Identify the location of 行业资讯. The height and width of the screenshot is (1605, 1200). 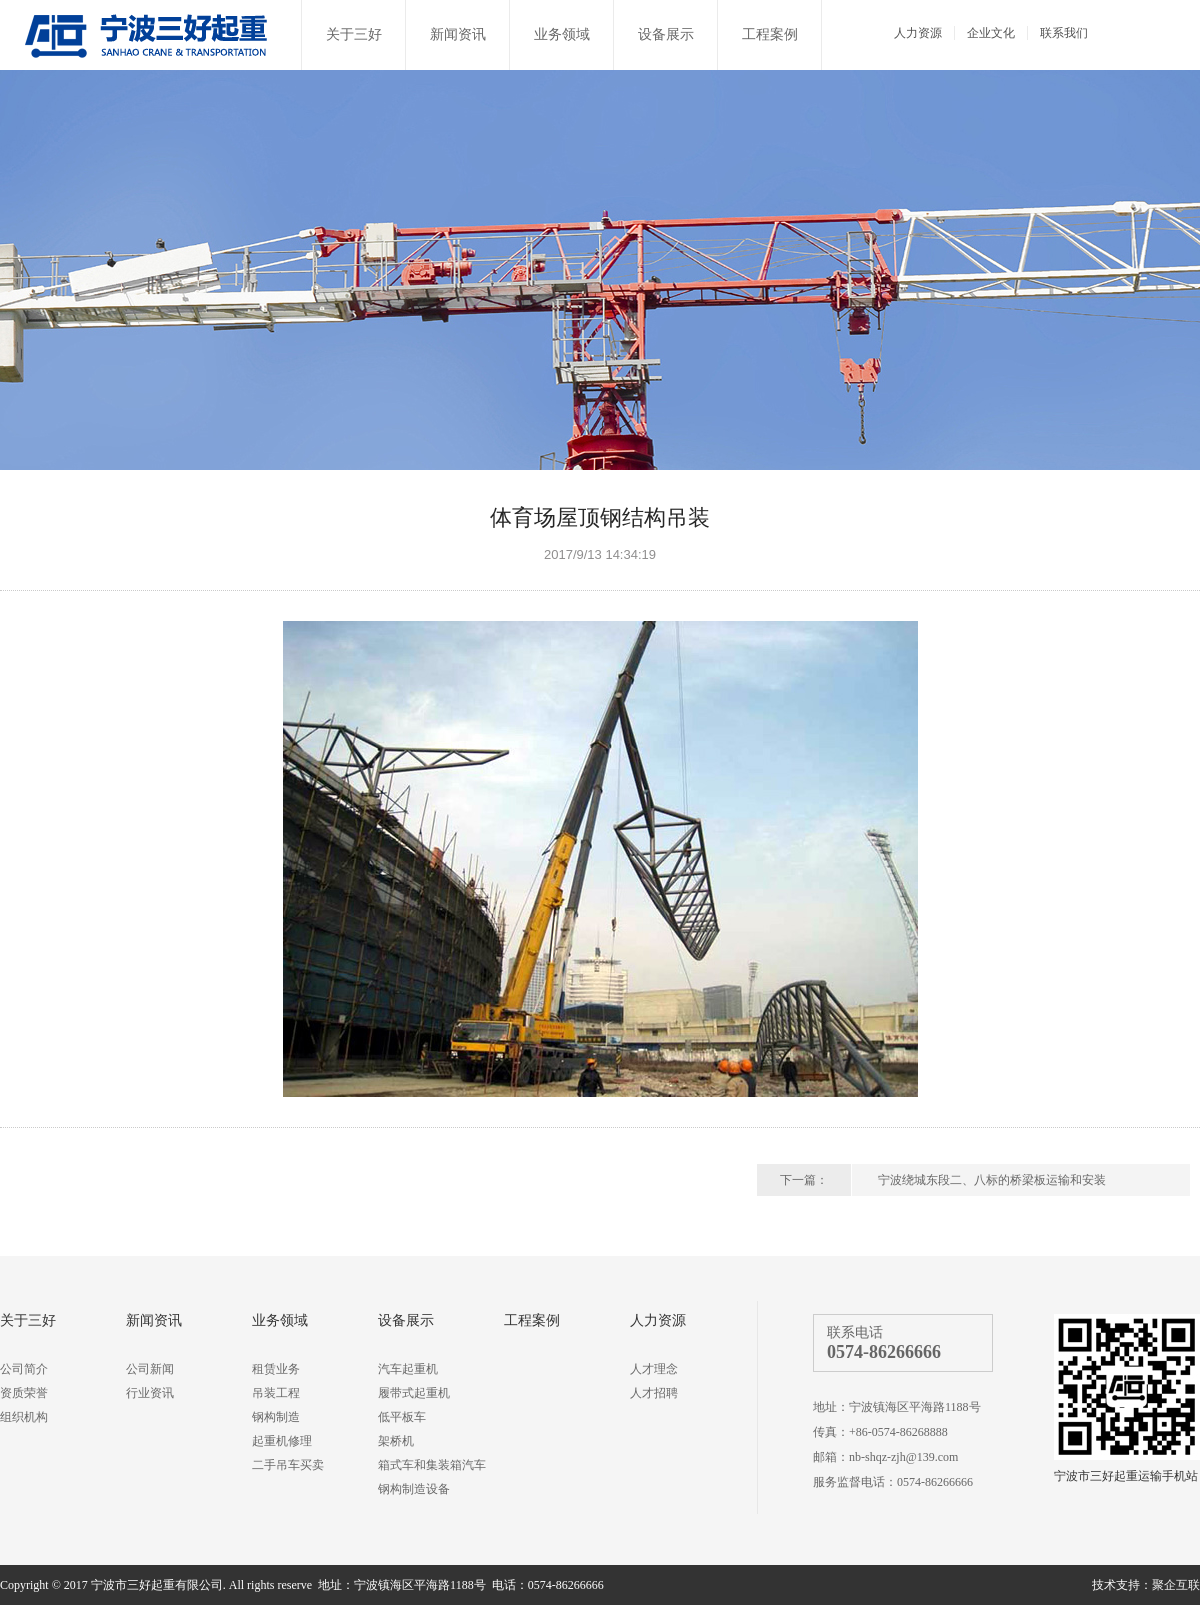
(150, 1393).